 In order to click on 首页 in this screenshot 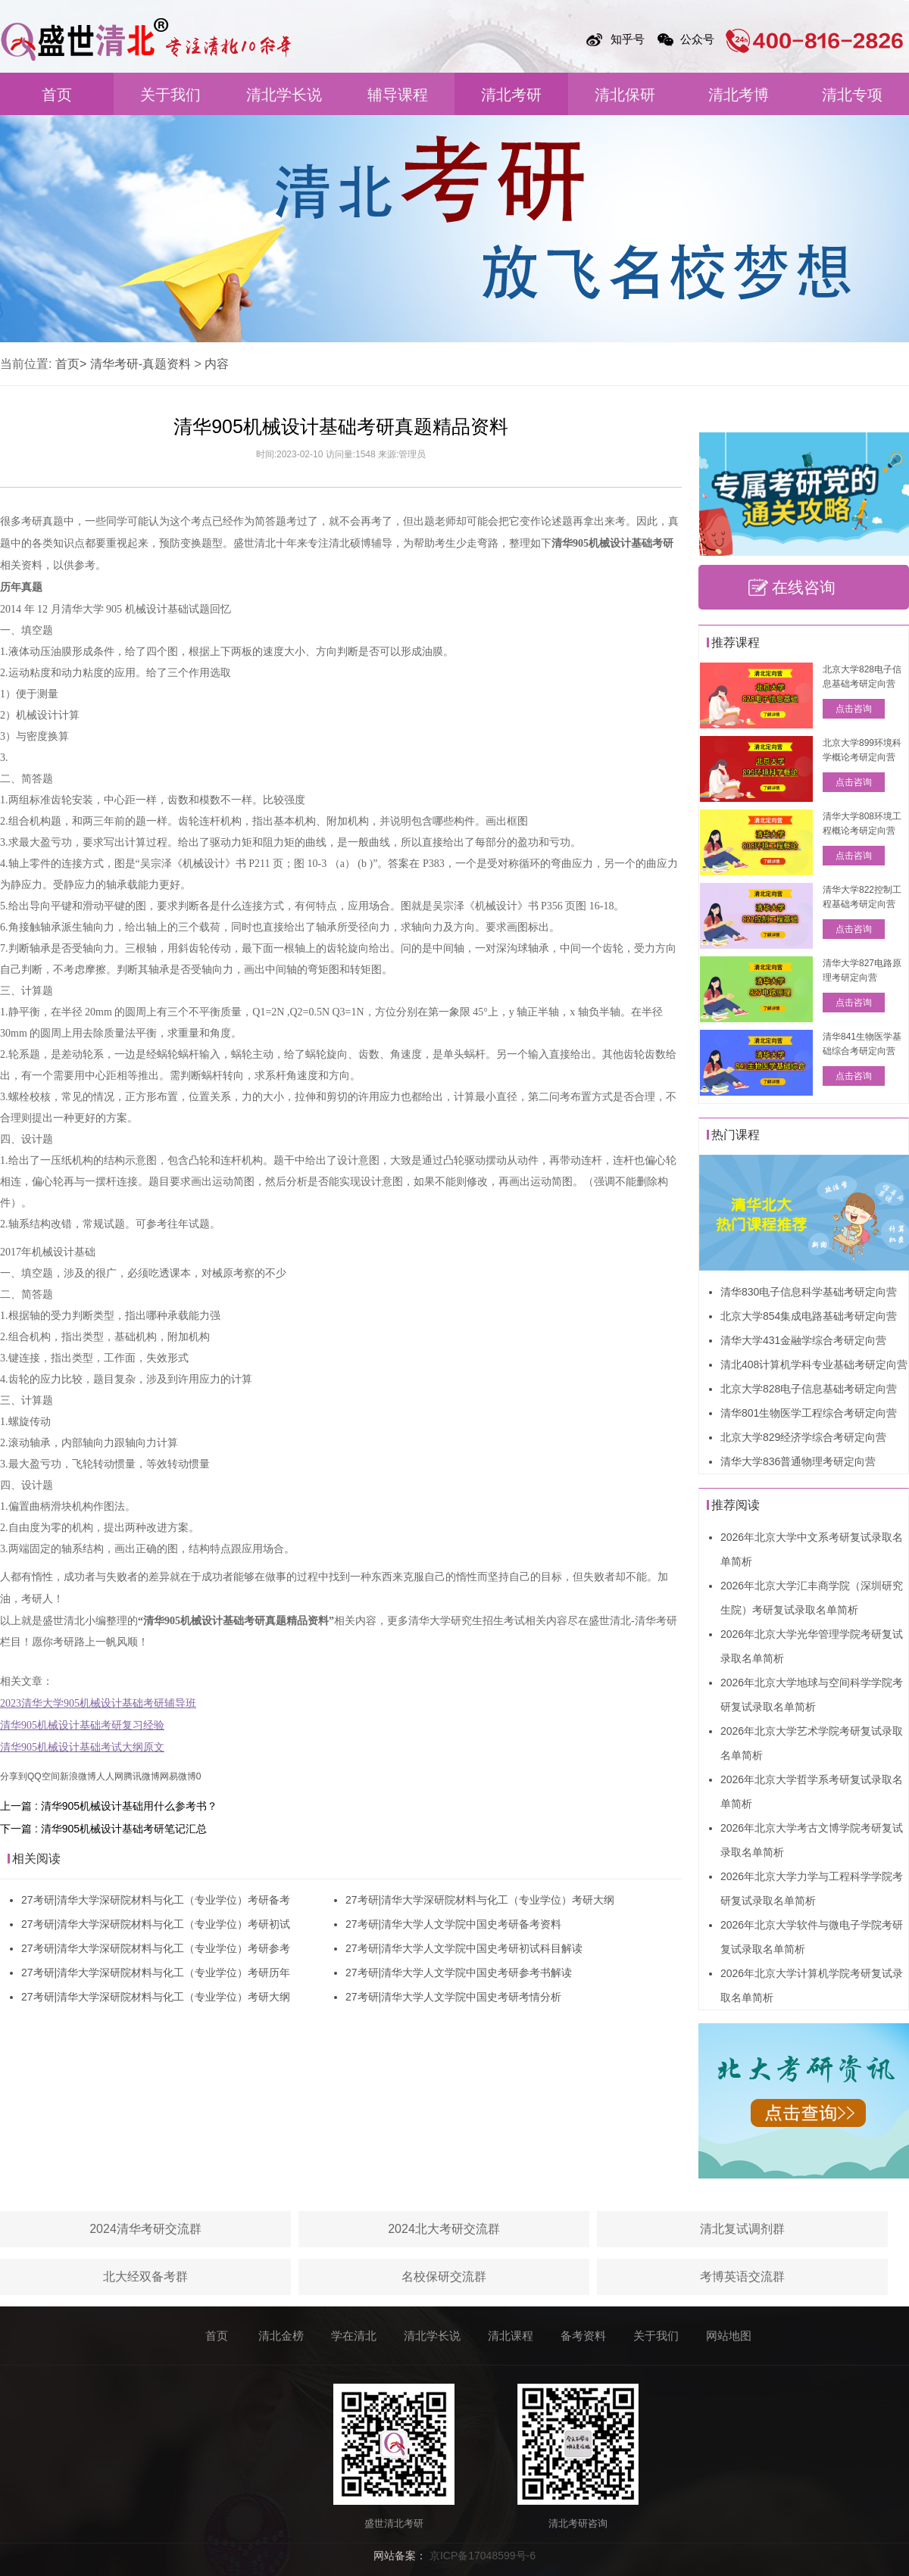, I will do `click(57, 94)`.